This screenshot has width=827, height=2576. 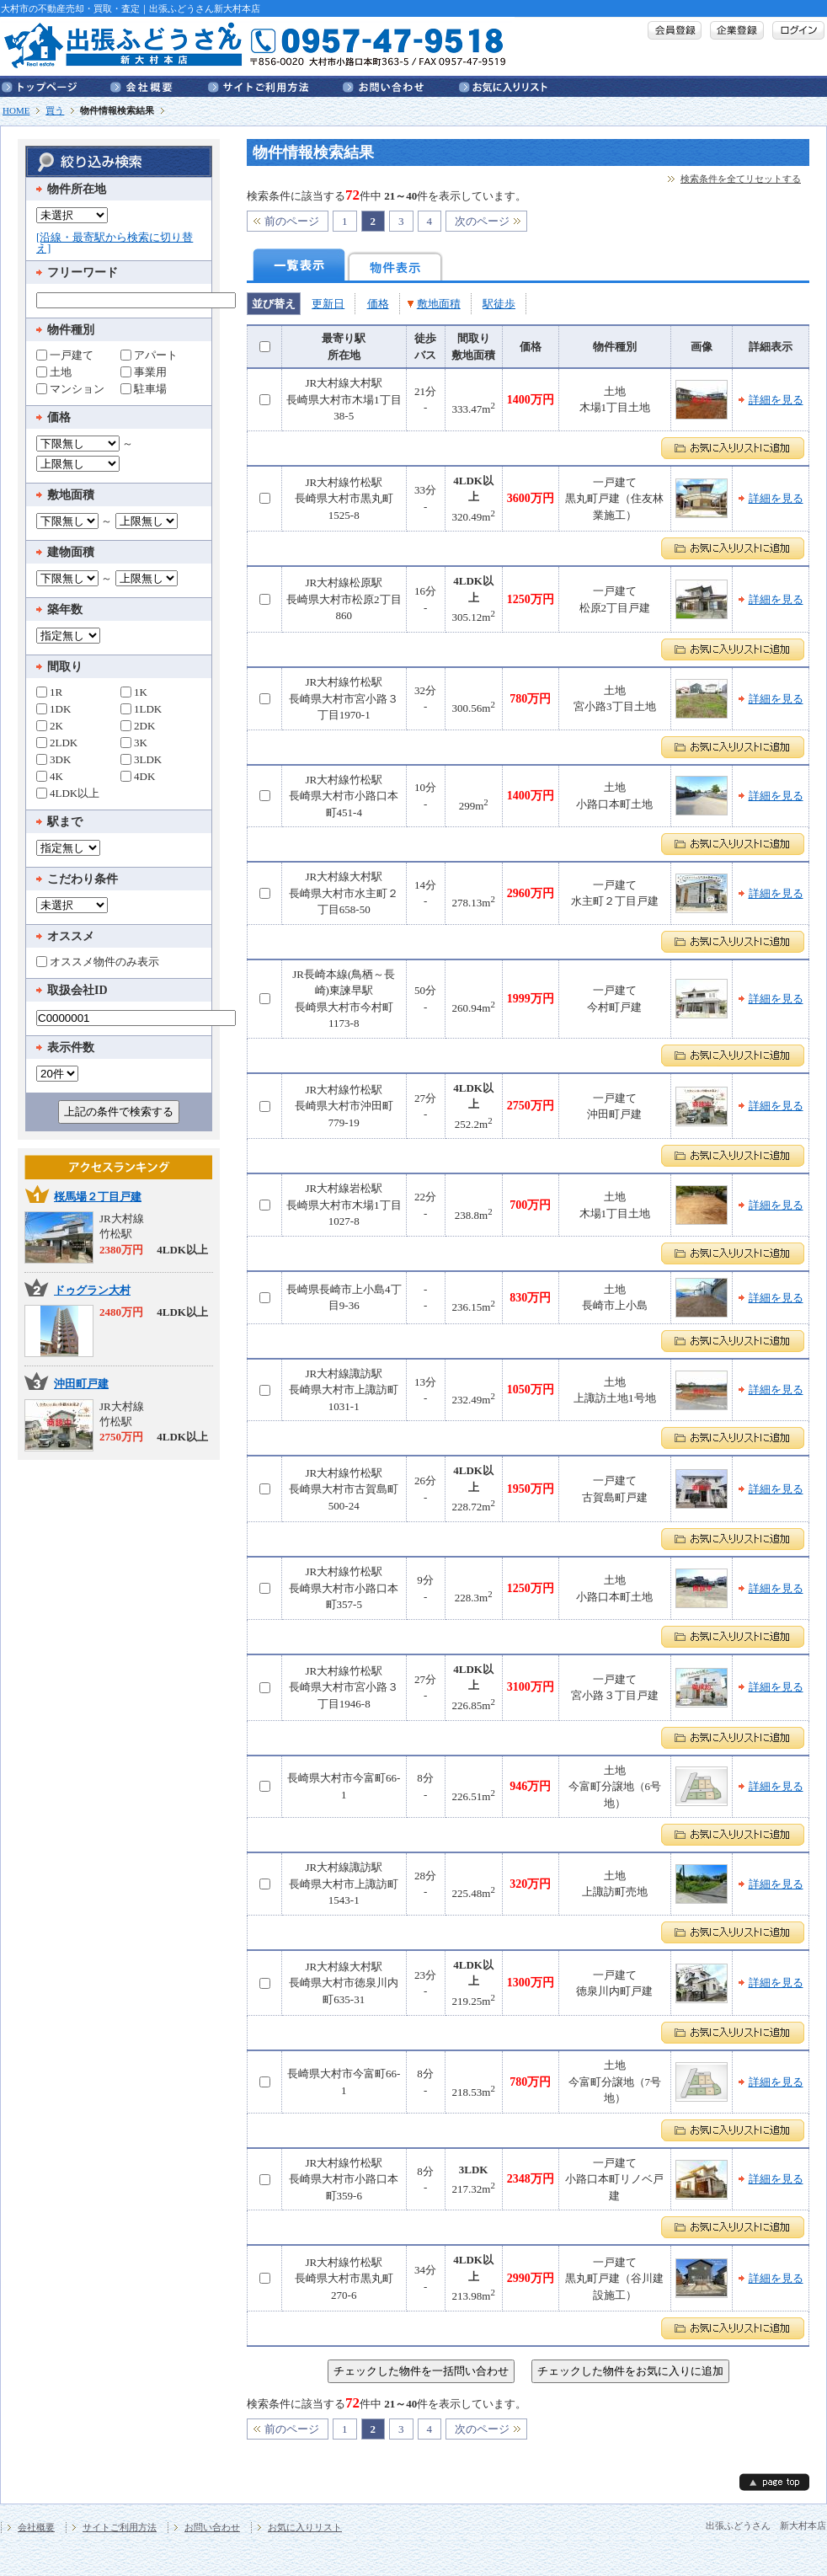 What do you see at coordinates (70, 388) in the screenshot?
I see `マンション` at bounding box center [70, 388].